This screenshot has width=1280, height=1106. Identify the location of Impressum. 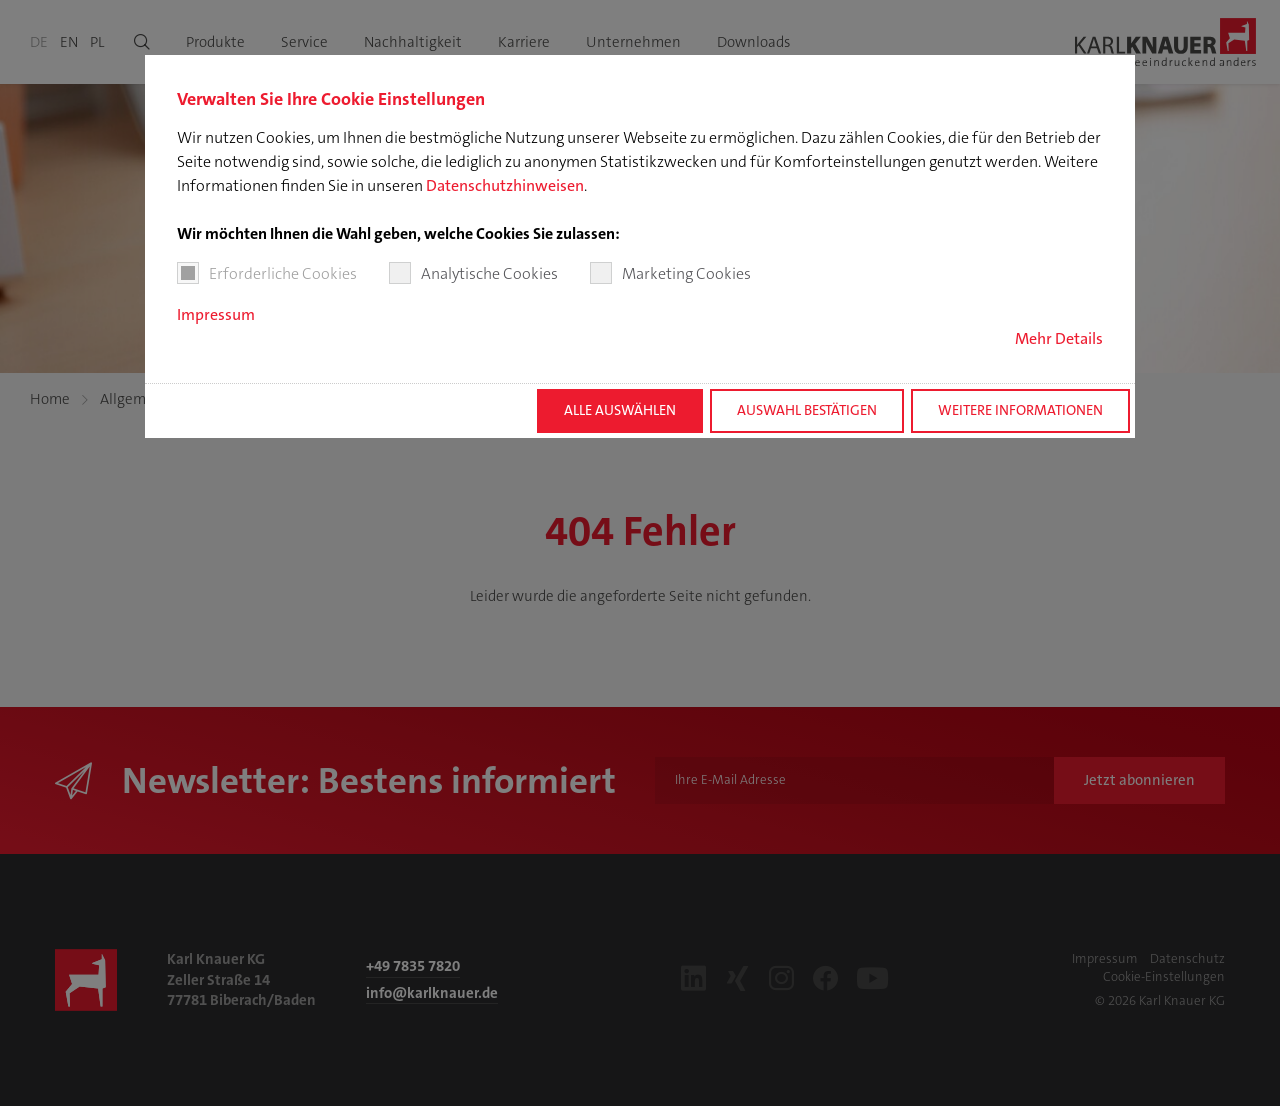
(216, 314).